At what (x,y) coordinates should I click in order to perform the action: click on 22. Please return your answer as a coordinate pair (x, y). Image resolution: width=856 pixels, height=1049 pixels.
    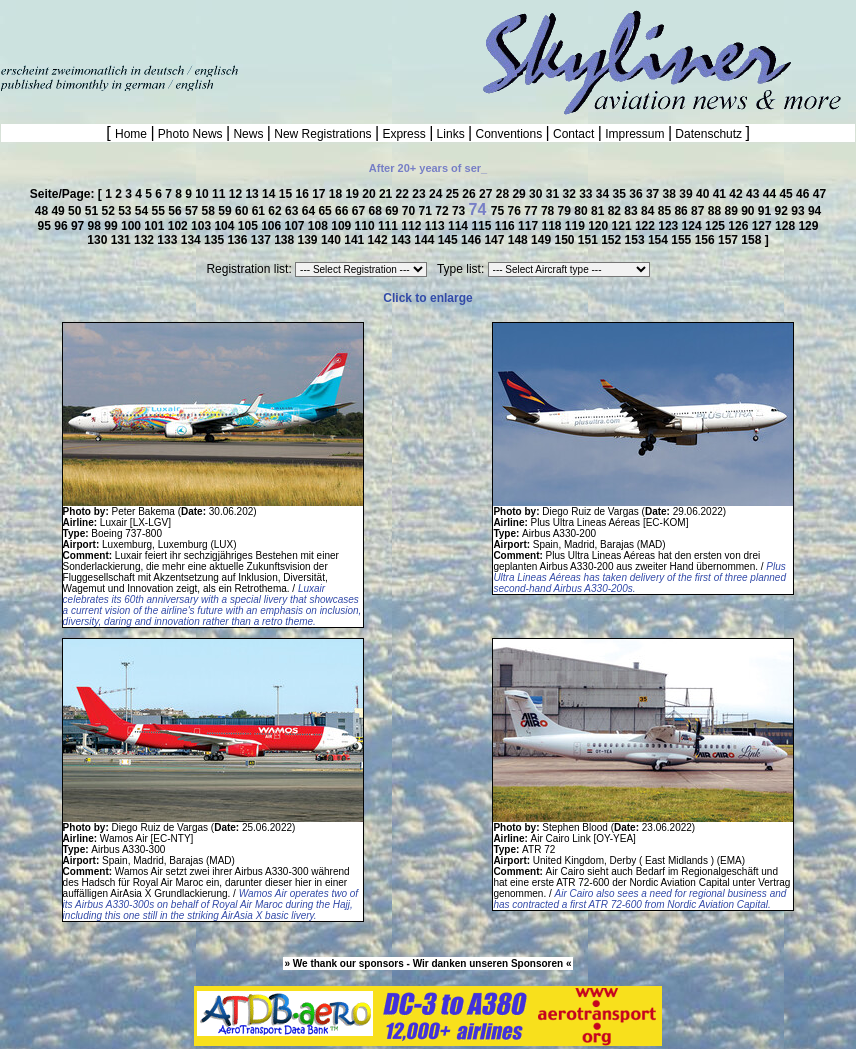
    Looking at the image, I should click on (404, 194).